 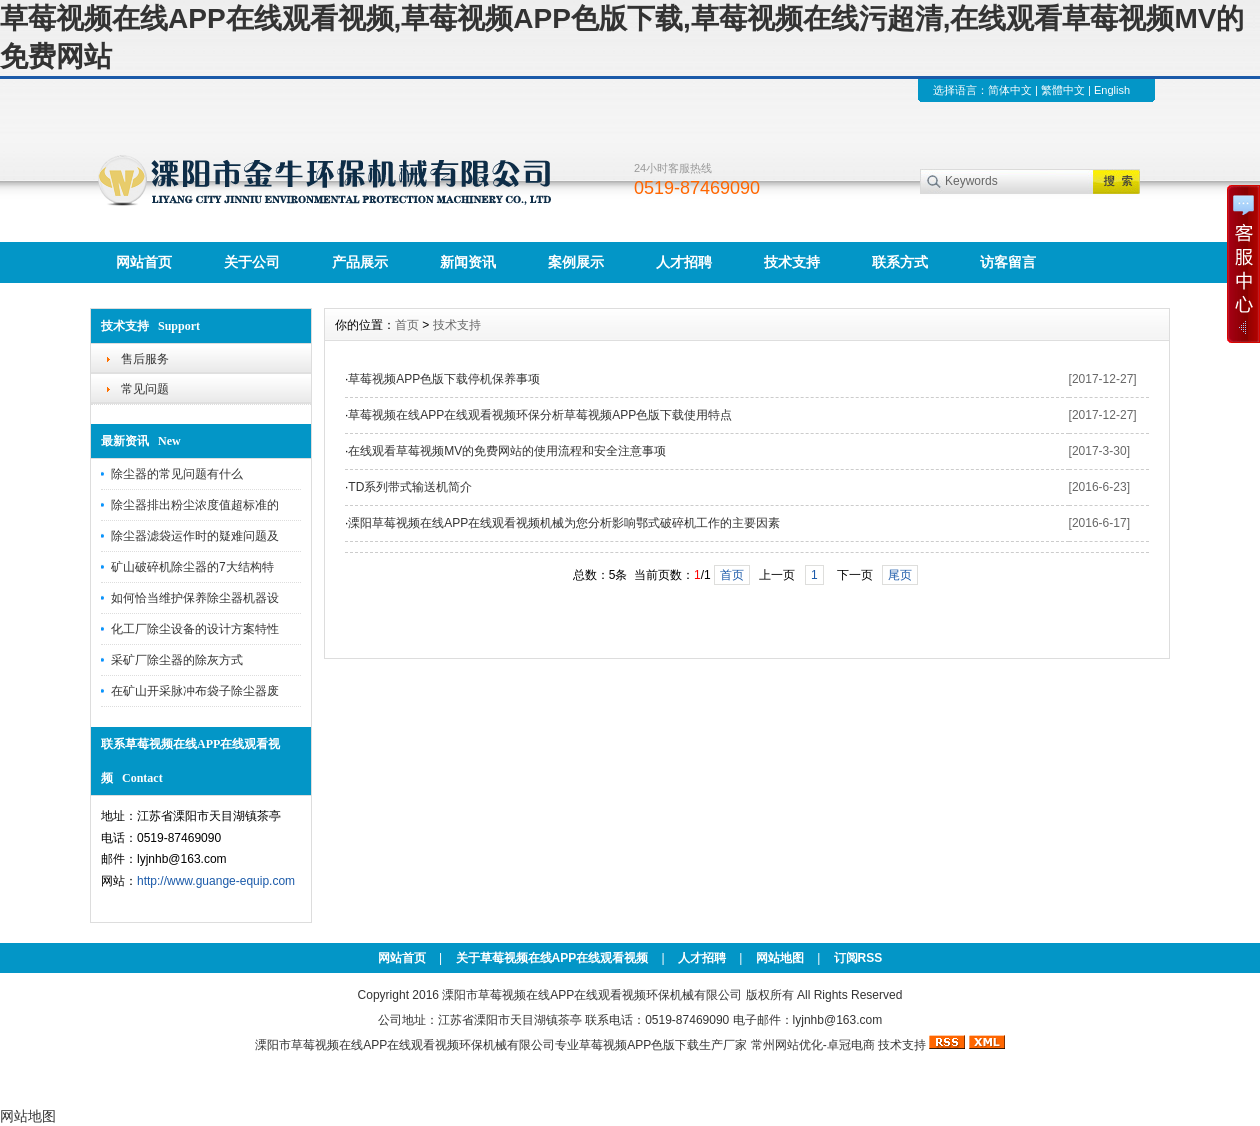 What do you see at coordinates (787, 1045) in the screenshot?
I see `常州网站优化` at bounding box center [787, 1045].